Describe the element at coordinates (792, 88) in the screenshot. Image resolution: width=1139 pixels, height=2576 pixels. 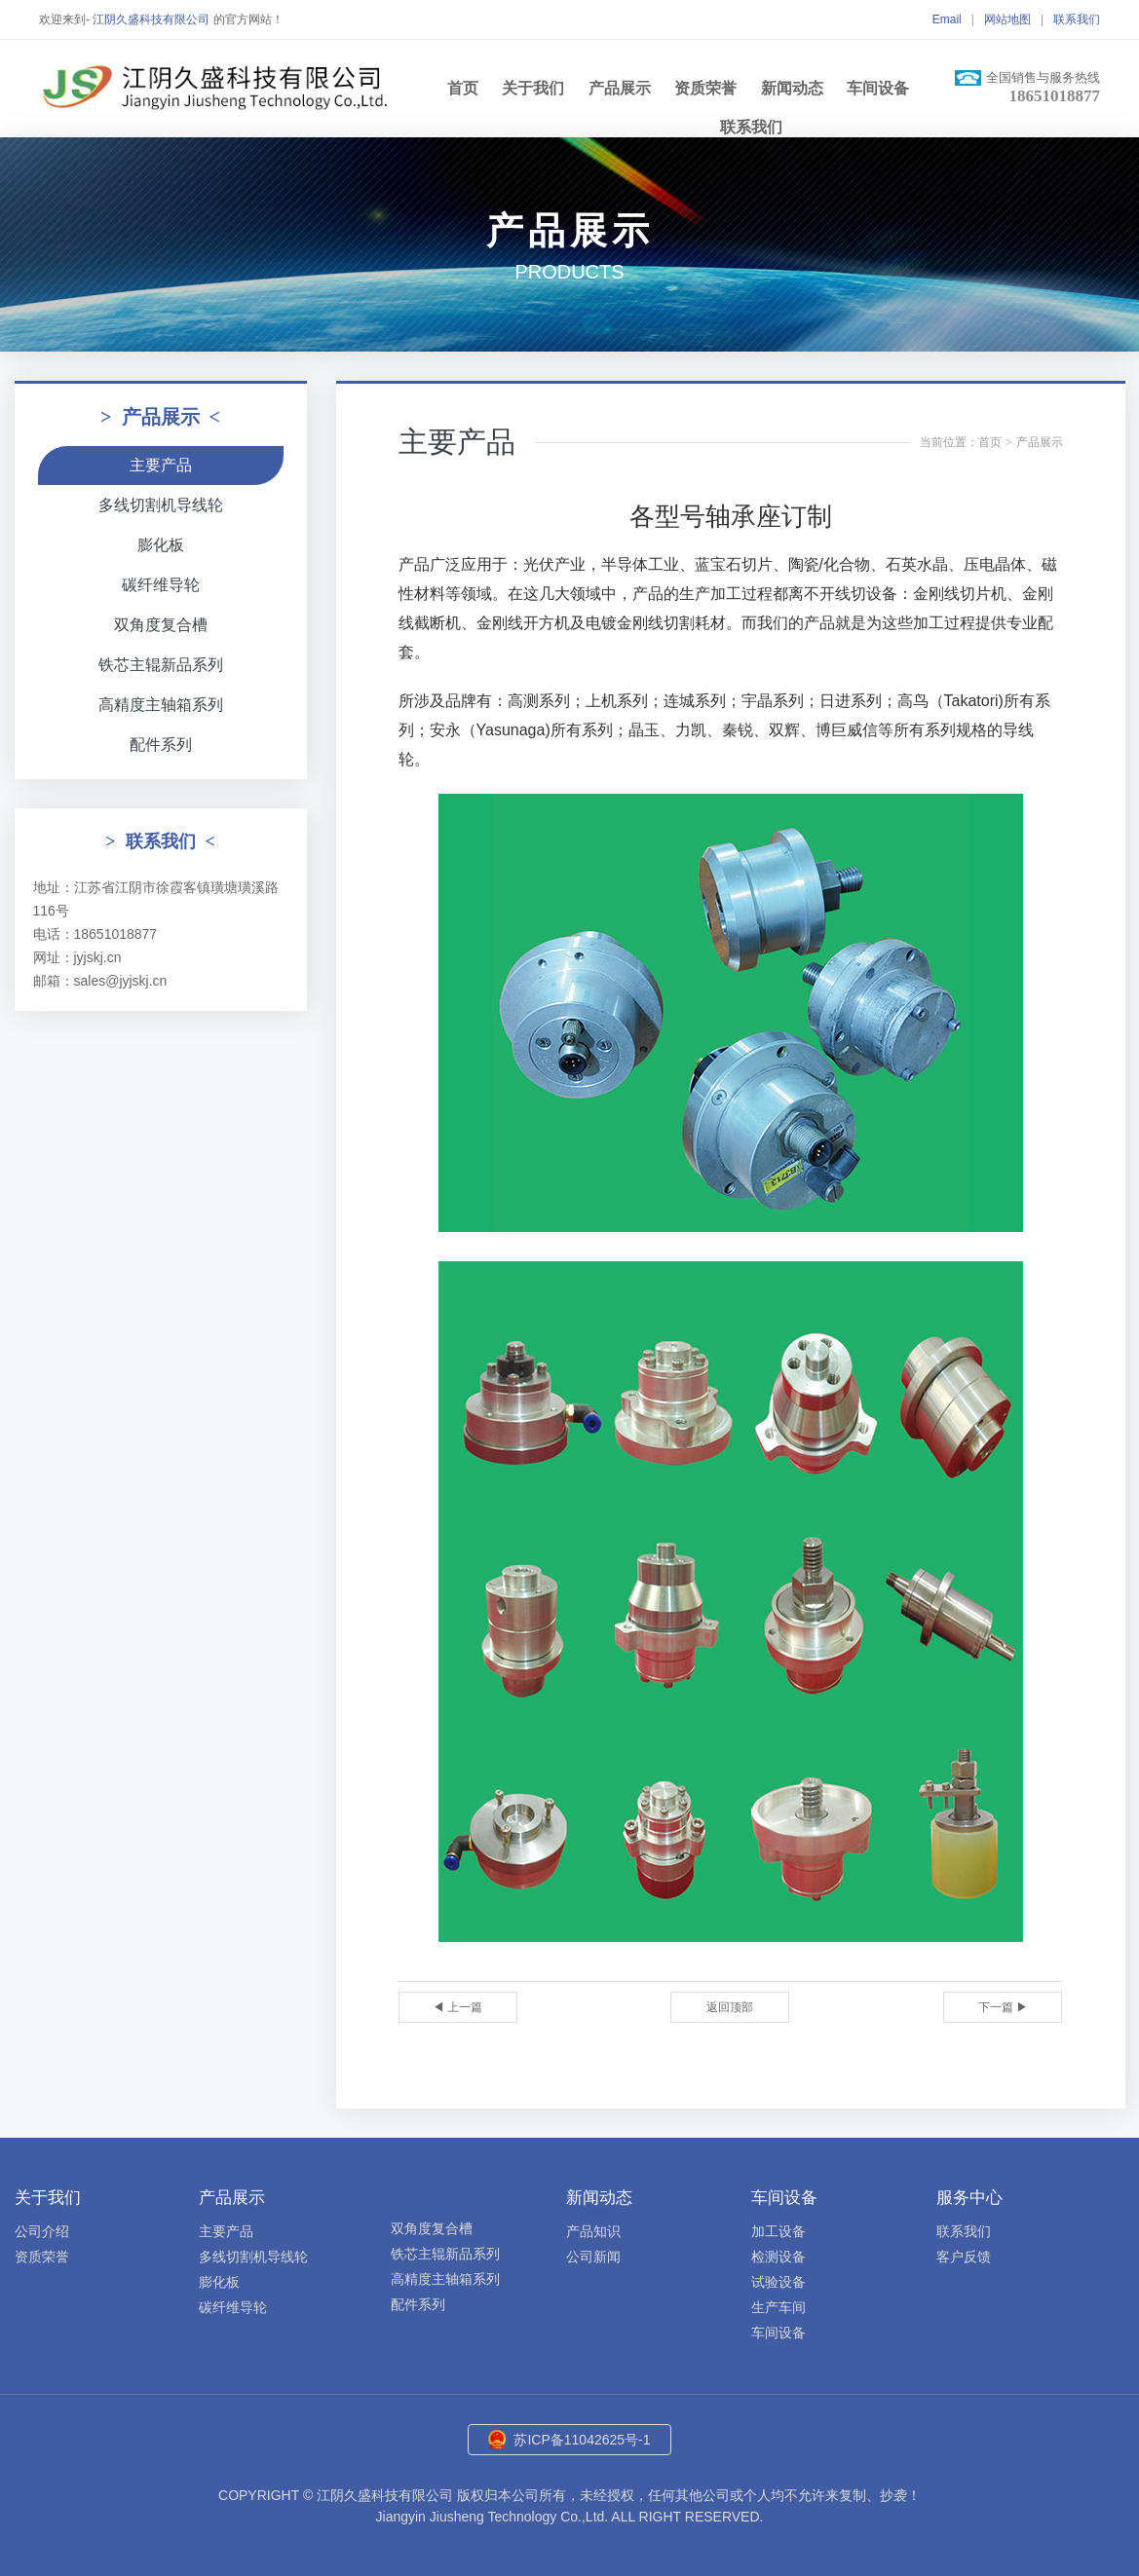
I see `新闻动态` at that location.